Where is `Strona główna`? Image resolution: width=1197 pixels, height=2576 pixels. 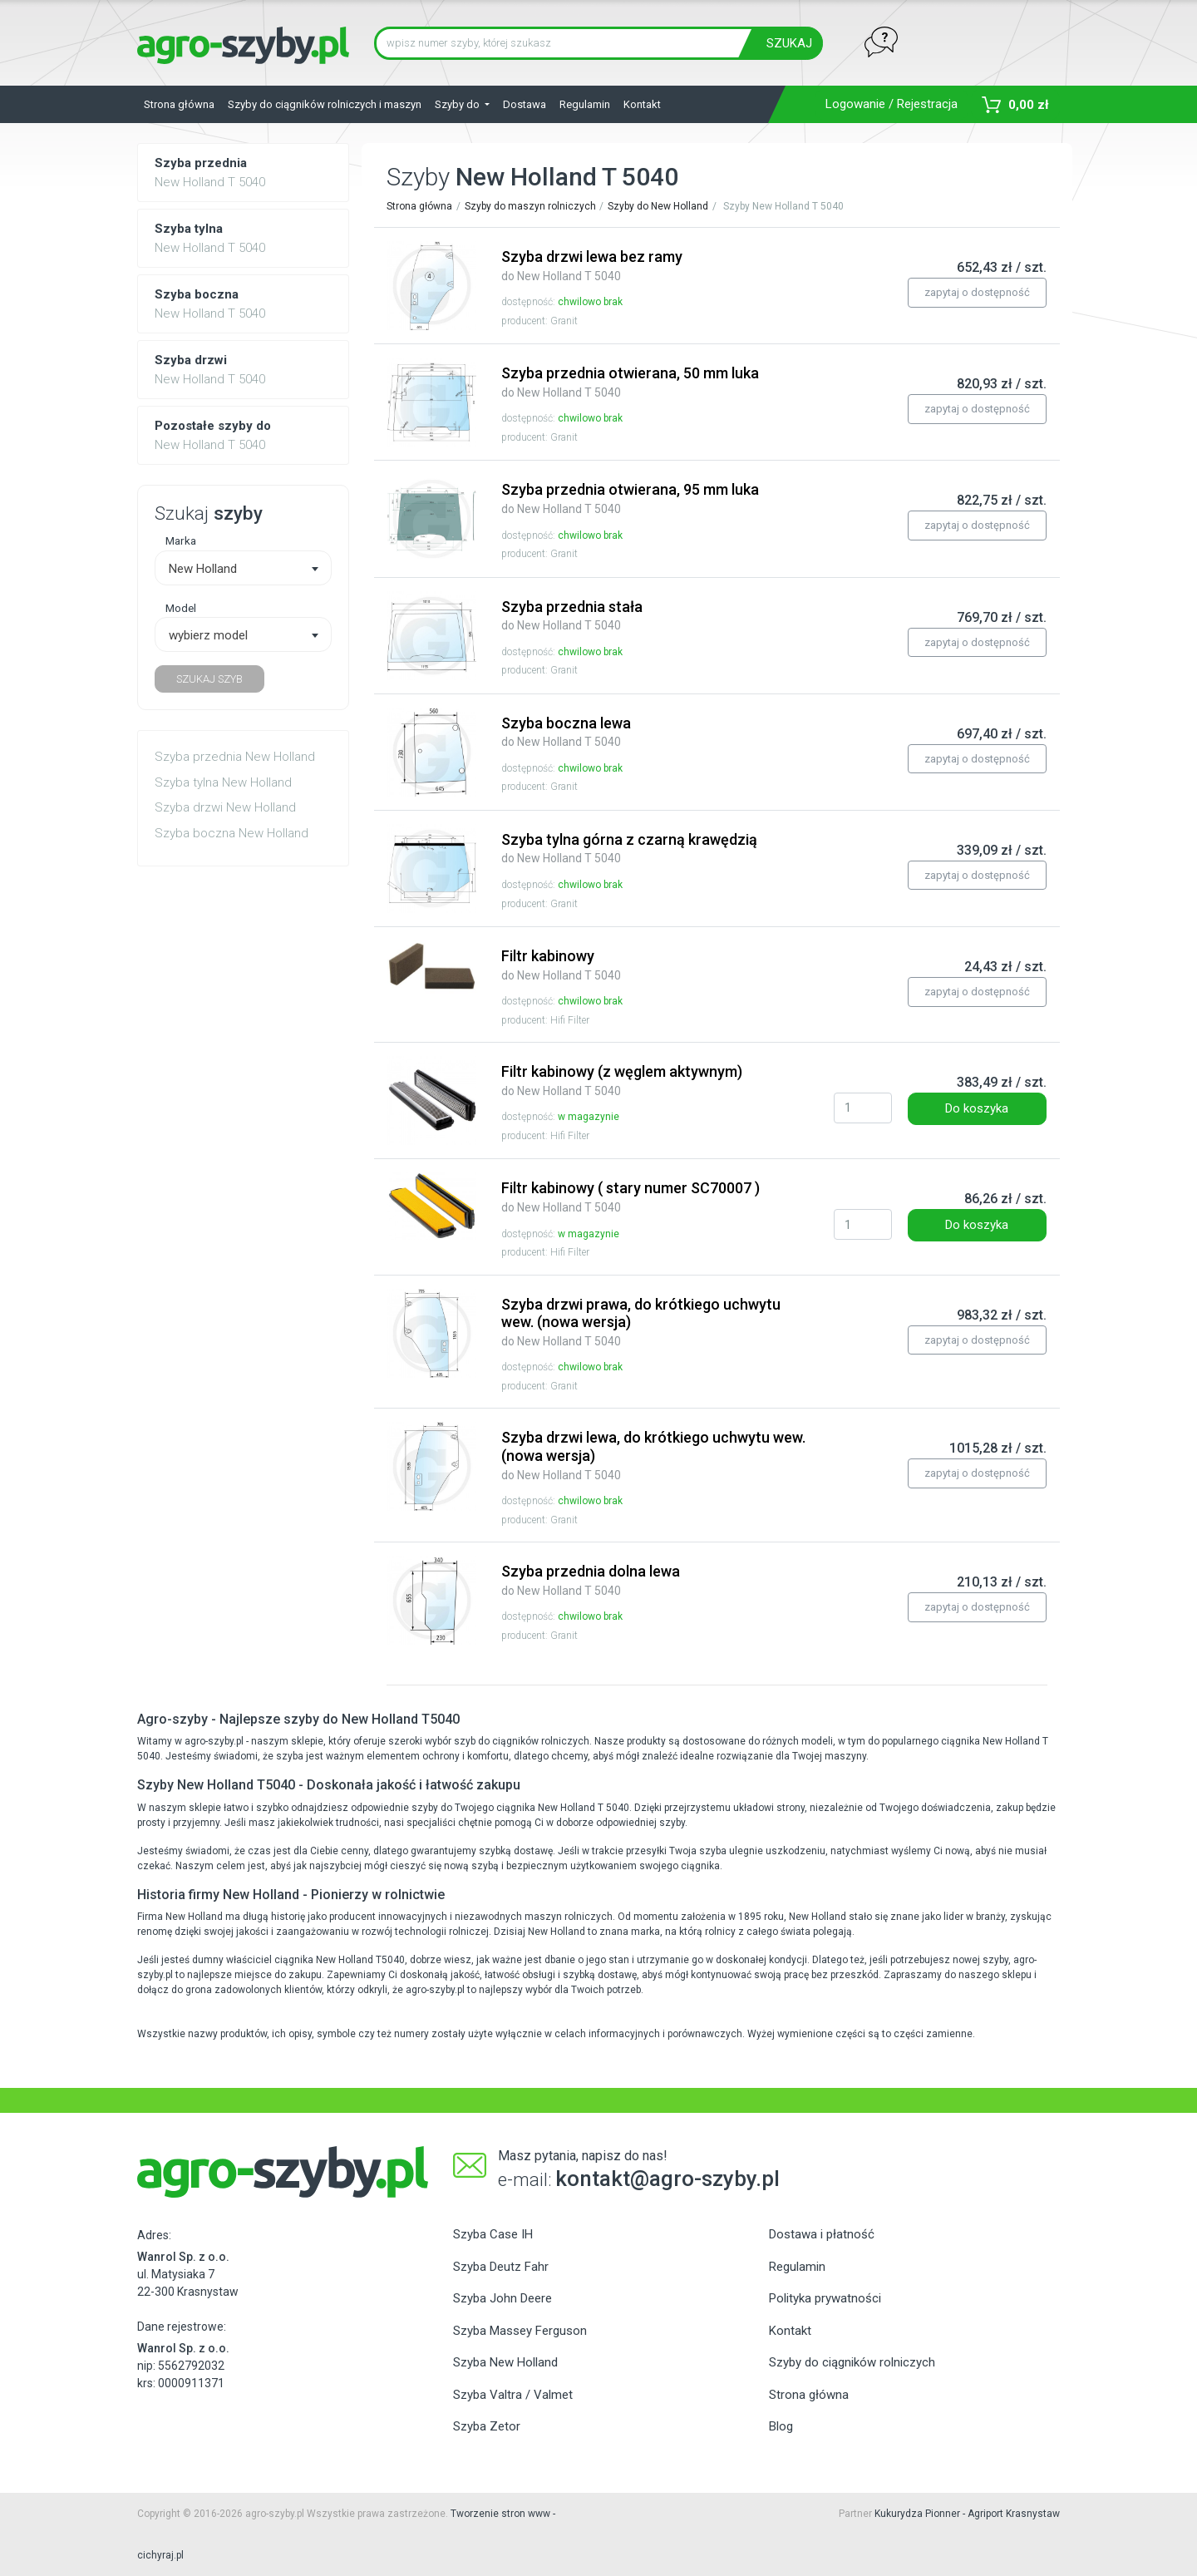 Strona główna is located at coordinates (179, 104).